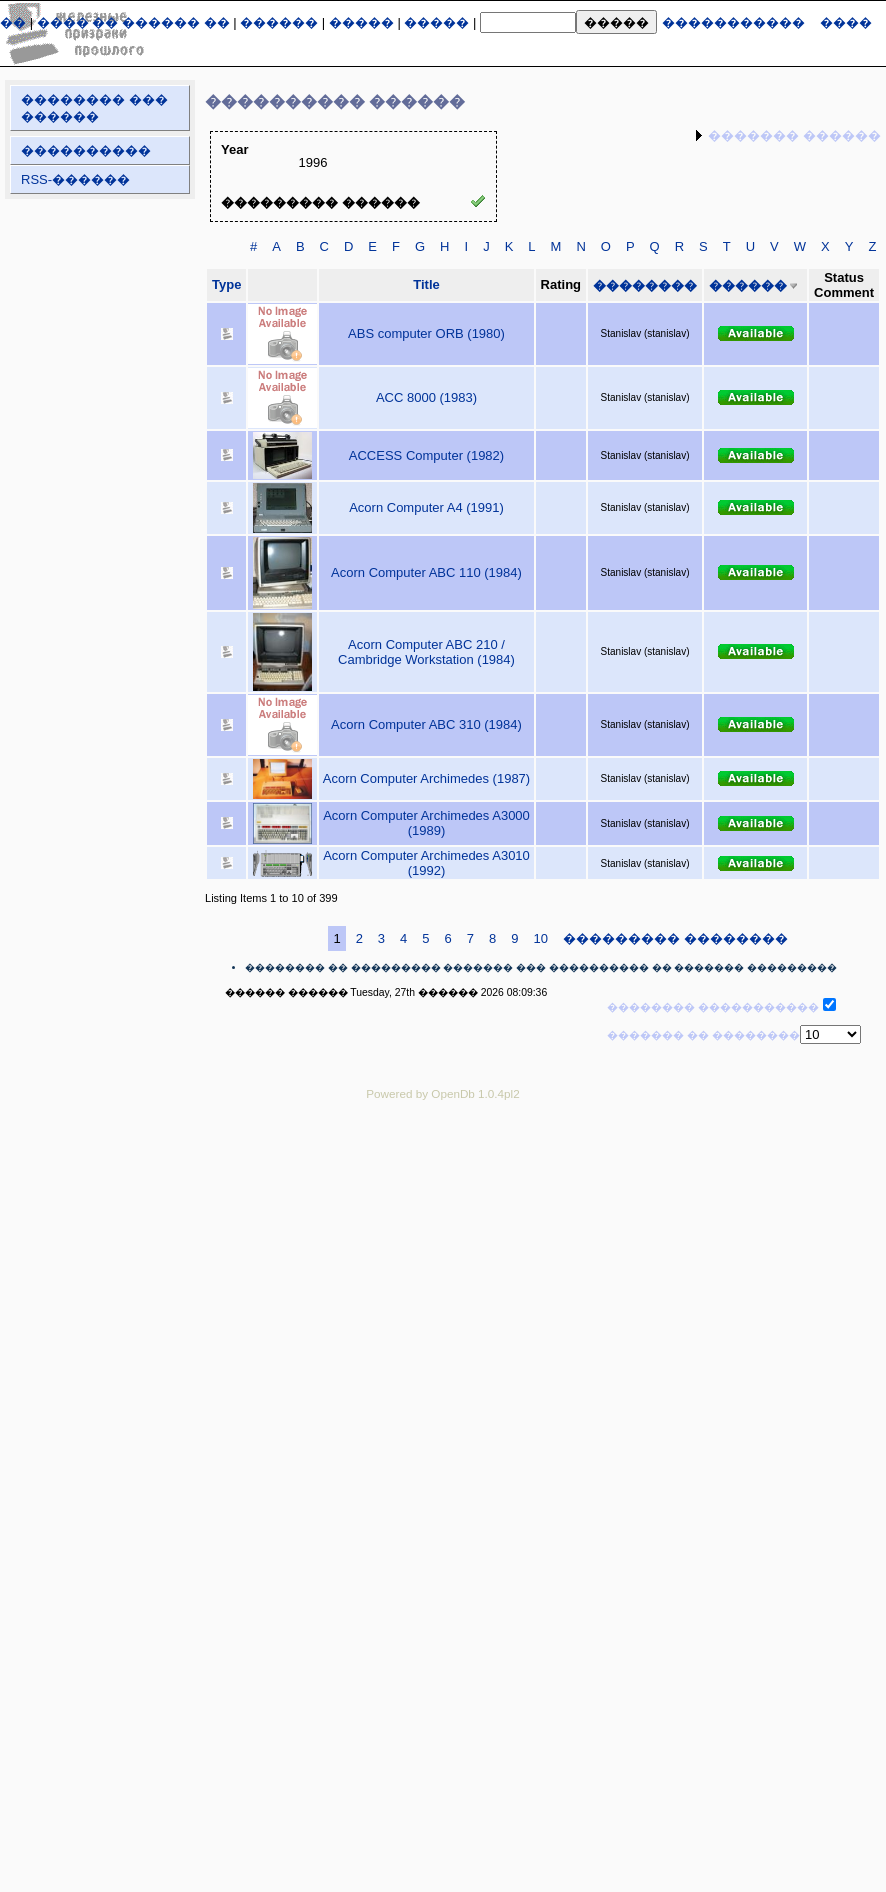 This screenshot has width=886, height=1892. Describe the element at coordinates (426, 724) in the screenshot. I see `Acorn Computer ABC 310 (1984)` at that location.